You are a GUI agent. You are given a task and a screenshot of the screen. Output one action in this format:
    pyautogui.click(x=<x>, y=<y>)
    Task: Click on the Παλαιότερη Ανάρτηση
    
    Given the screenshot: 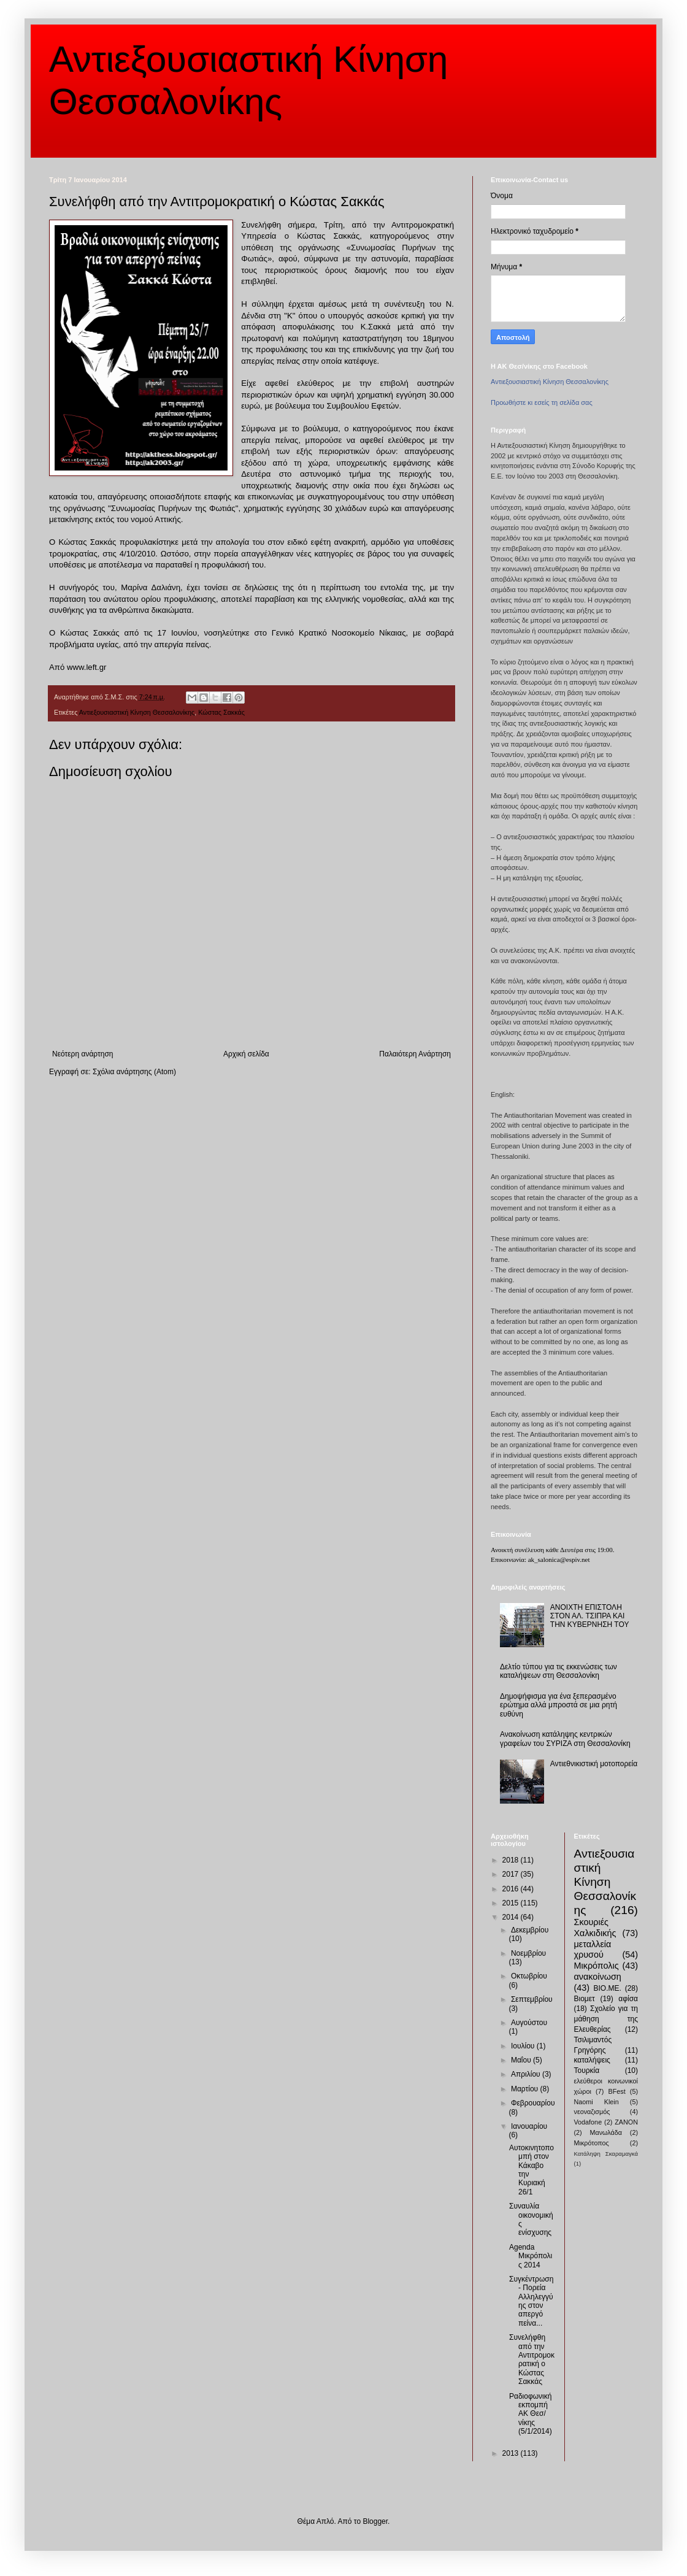 What is the action you would take?
    pyautogui.click(x=415, y=1054)
    